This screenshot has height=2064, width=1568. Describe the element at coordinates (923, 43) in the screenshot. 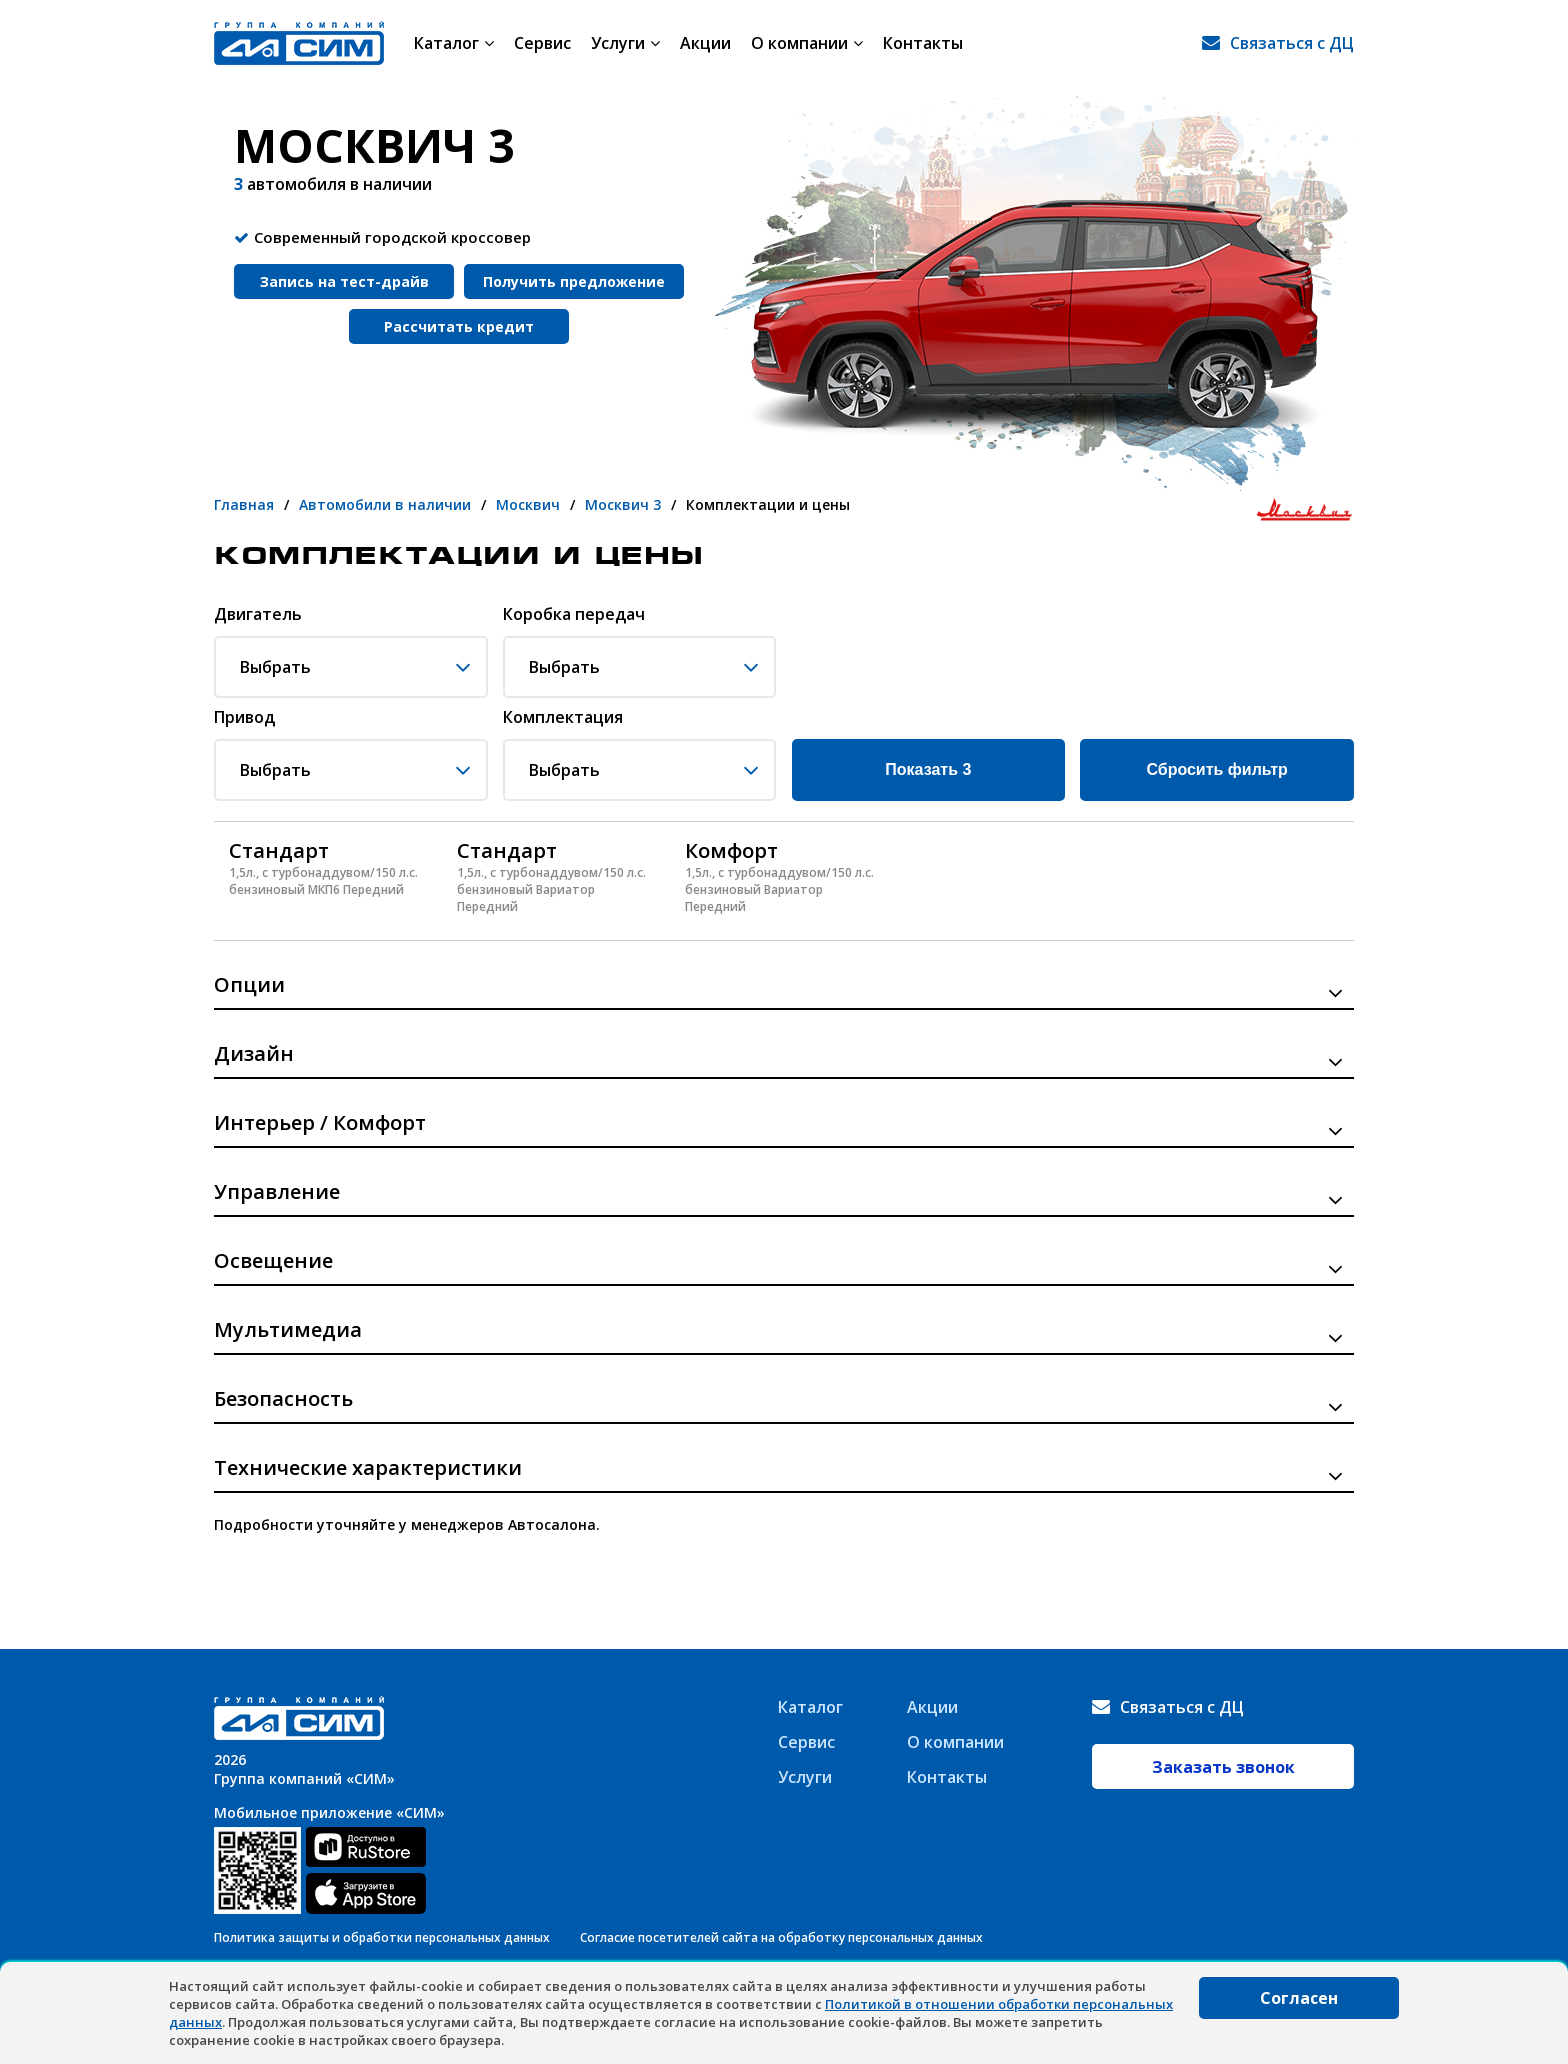

I see `Контакты` at that location.